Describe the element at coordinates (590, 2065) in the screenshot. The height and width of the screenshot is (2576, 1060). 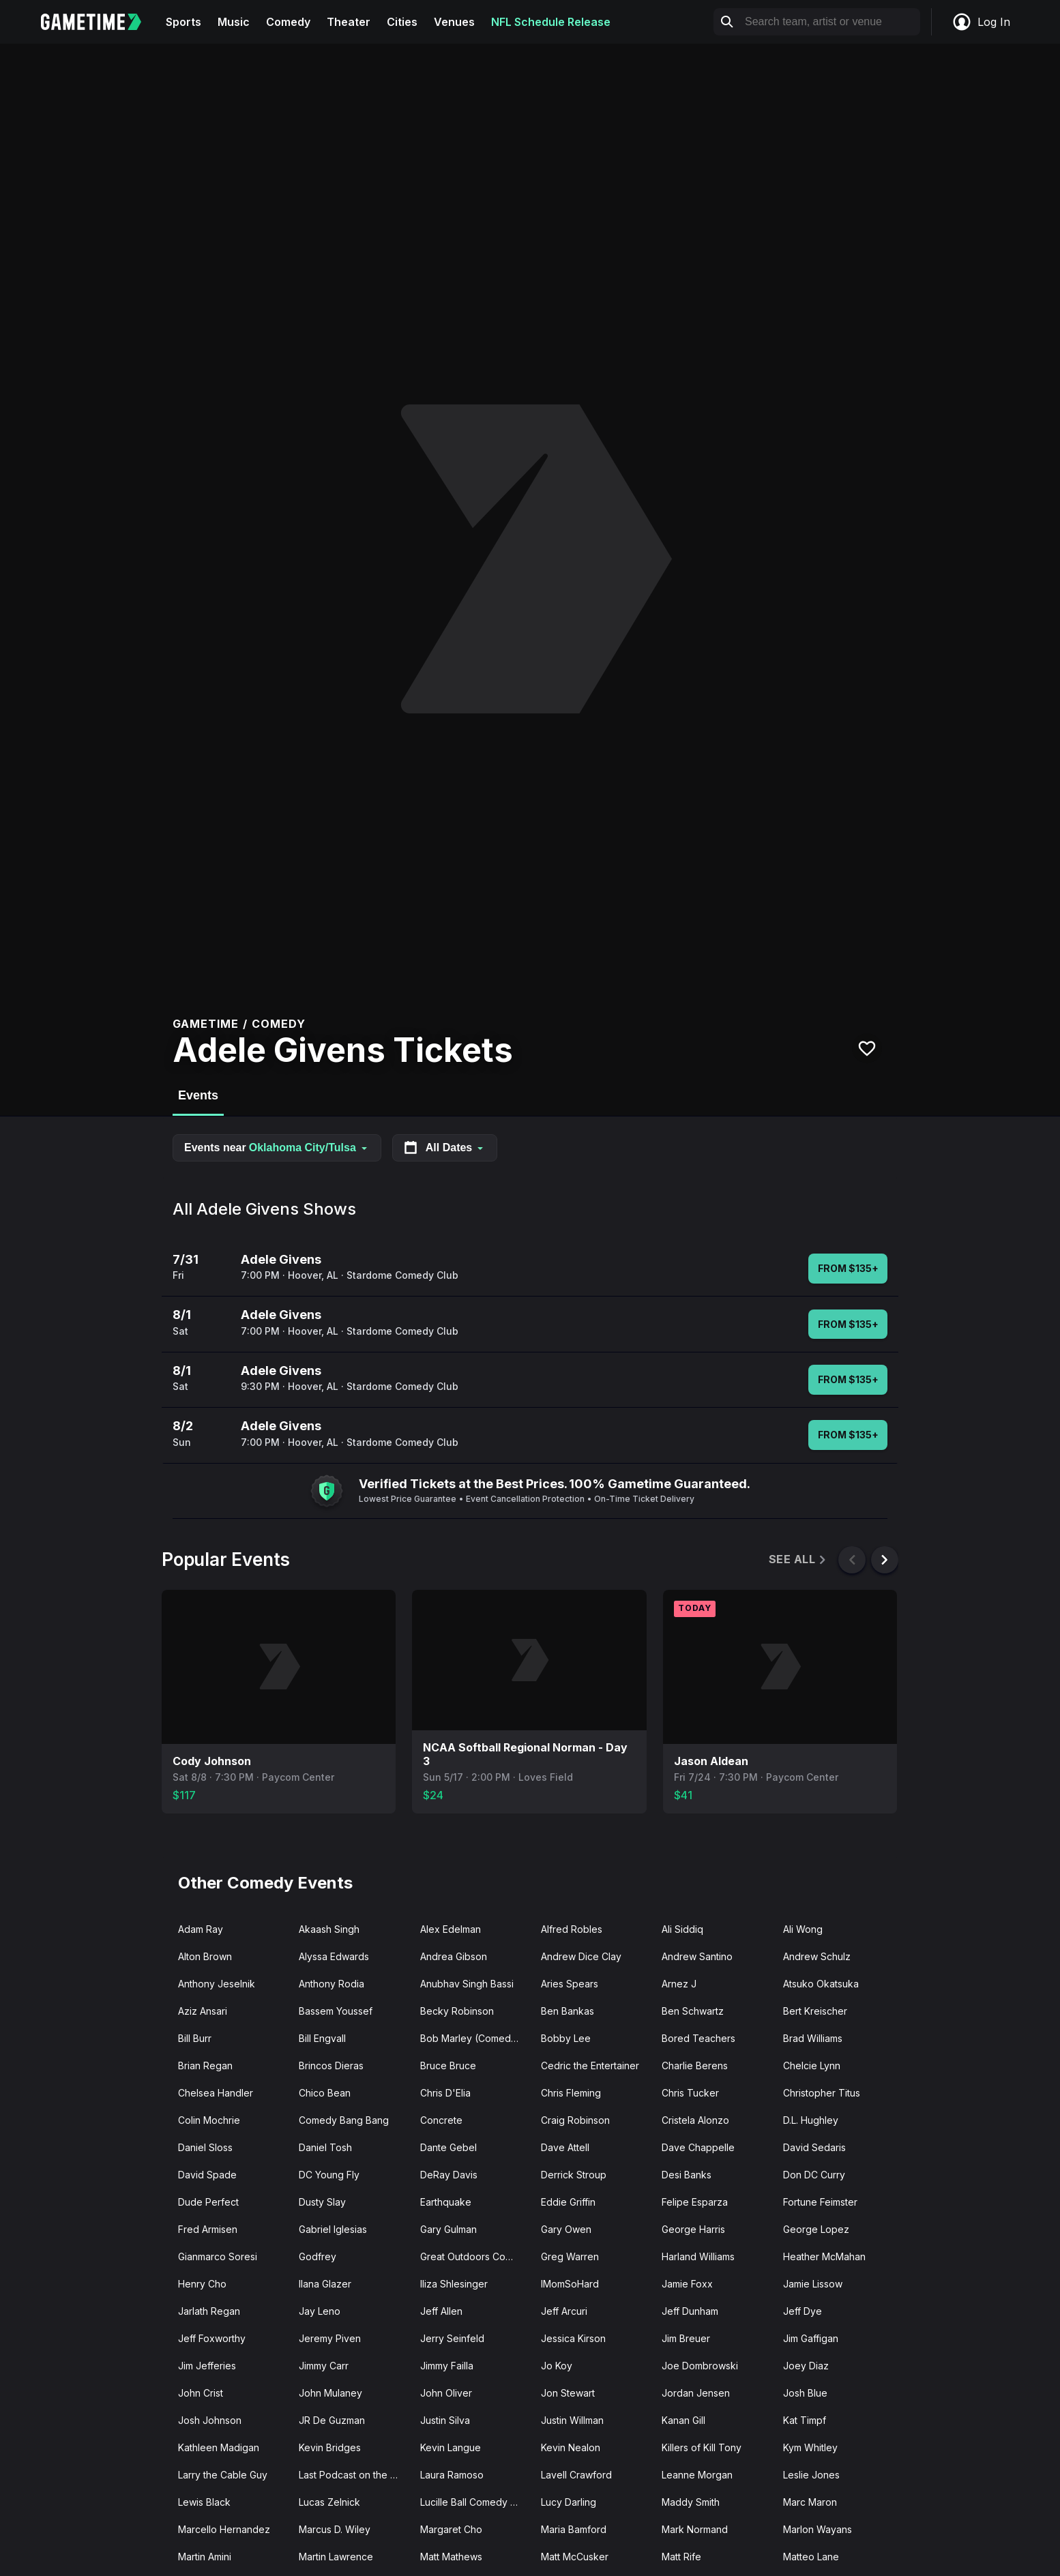
I see `Cedric the Entertainer` at that location.